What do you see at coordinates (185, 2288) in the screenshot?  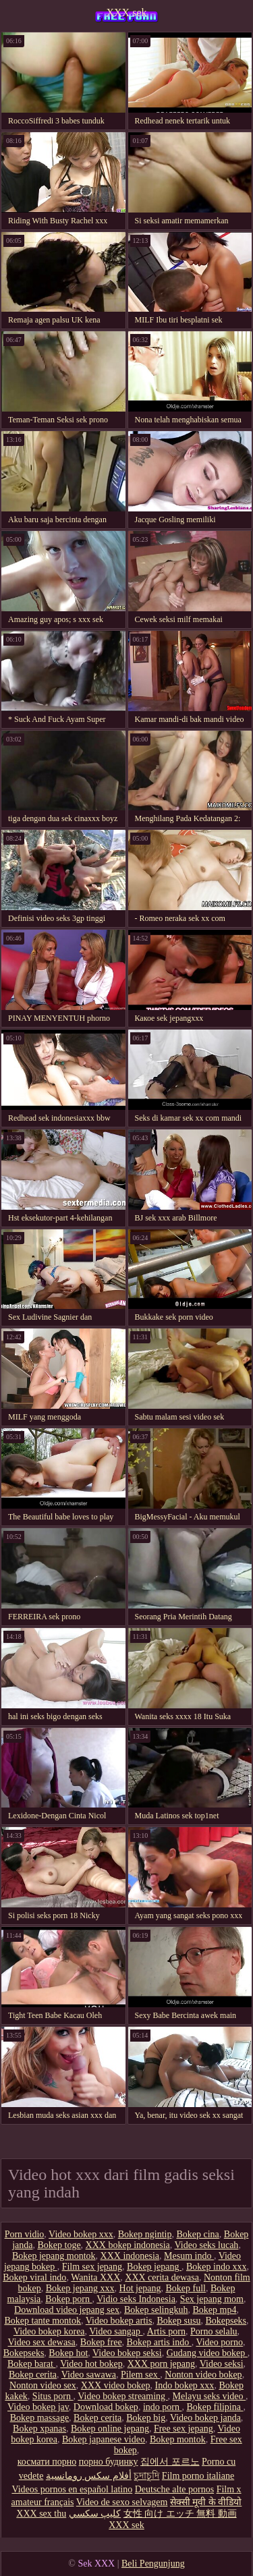 I see `Bokep full` at bounding box center [185, 2288].